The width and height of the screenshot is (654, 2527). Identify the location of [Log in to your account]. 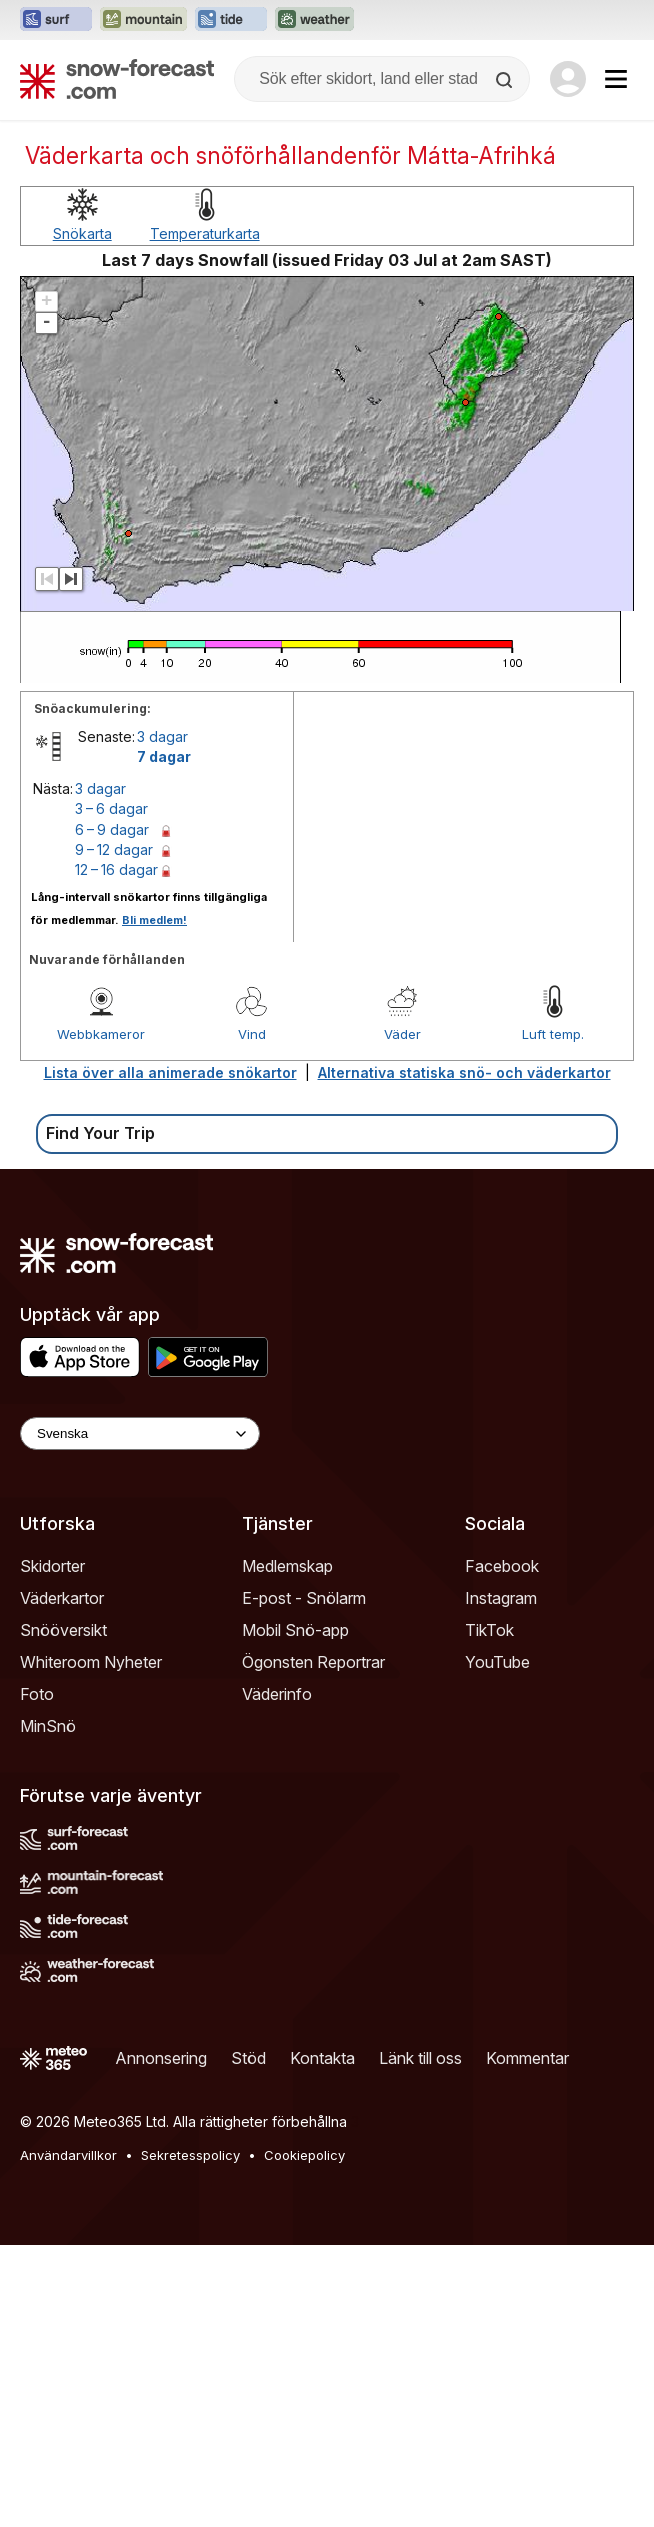
(568, 79).